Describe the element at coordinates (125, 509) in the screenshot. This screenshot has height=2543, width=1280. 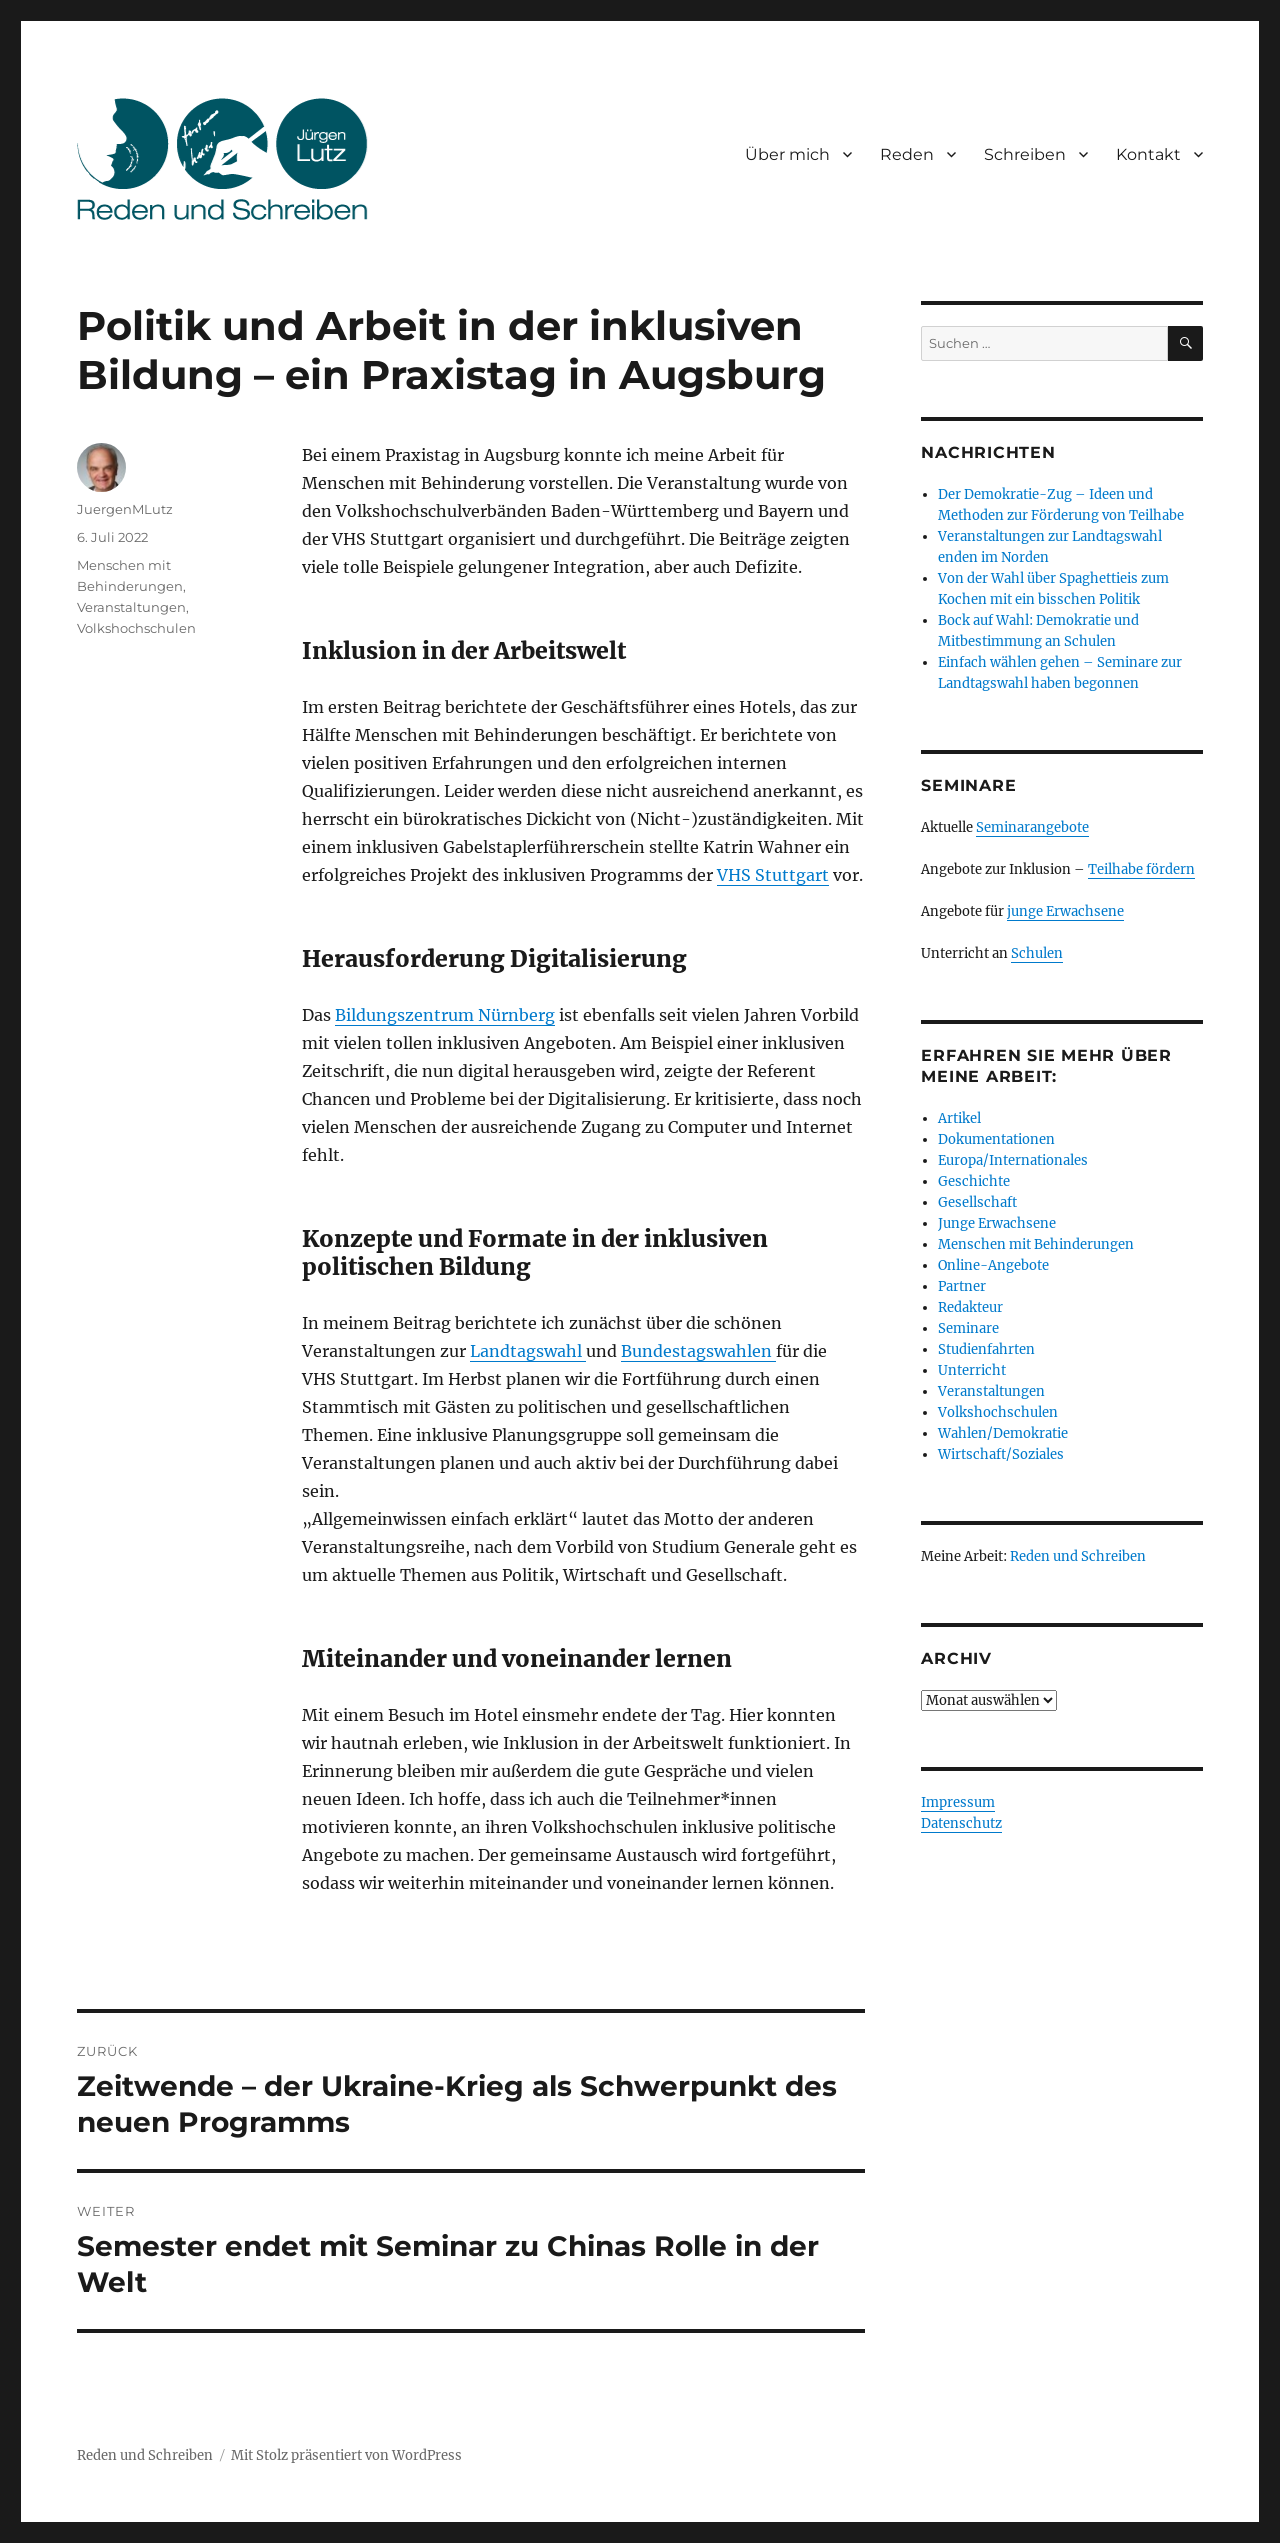
I see `JuergenMLutz` at that location.